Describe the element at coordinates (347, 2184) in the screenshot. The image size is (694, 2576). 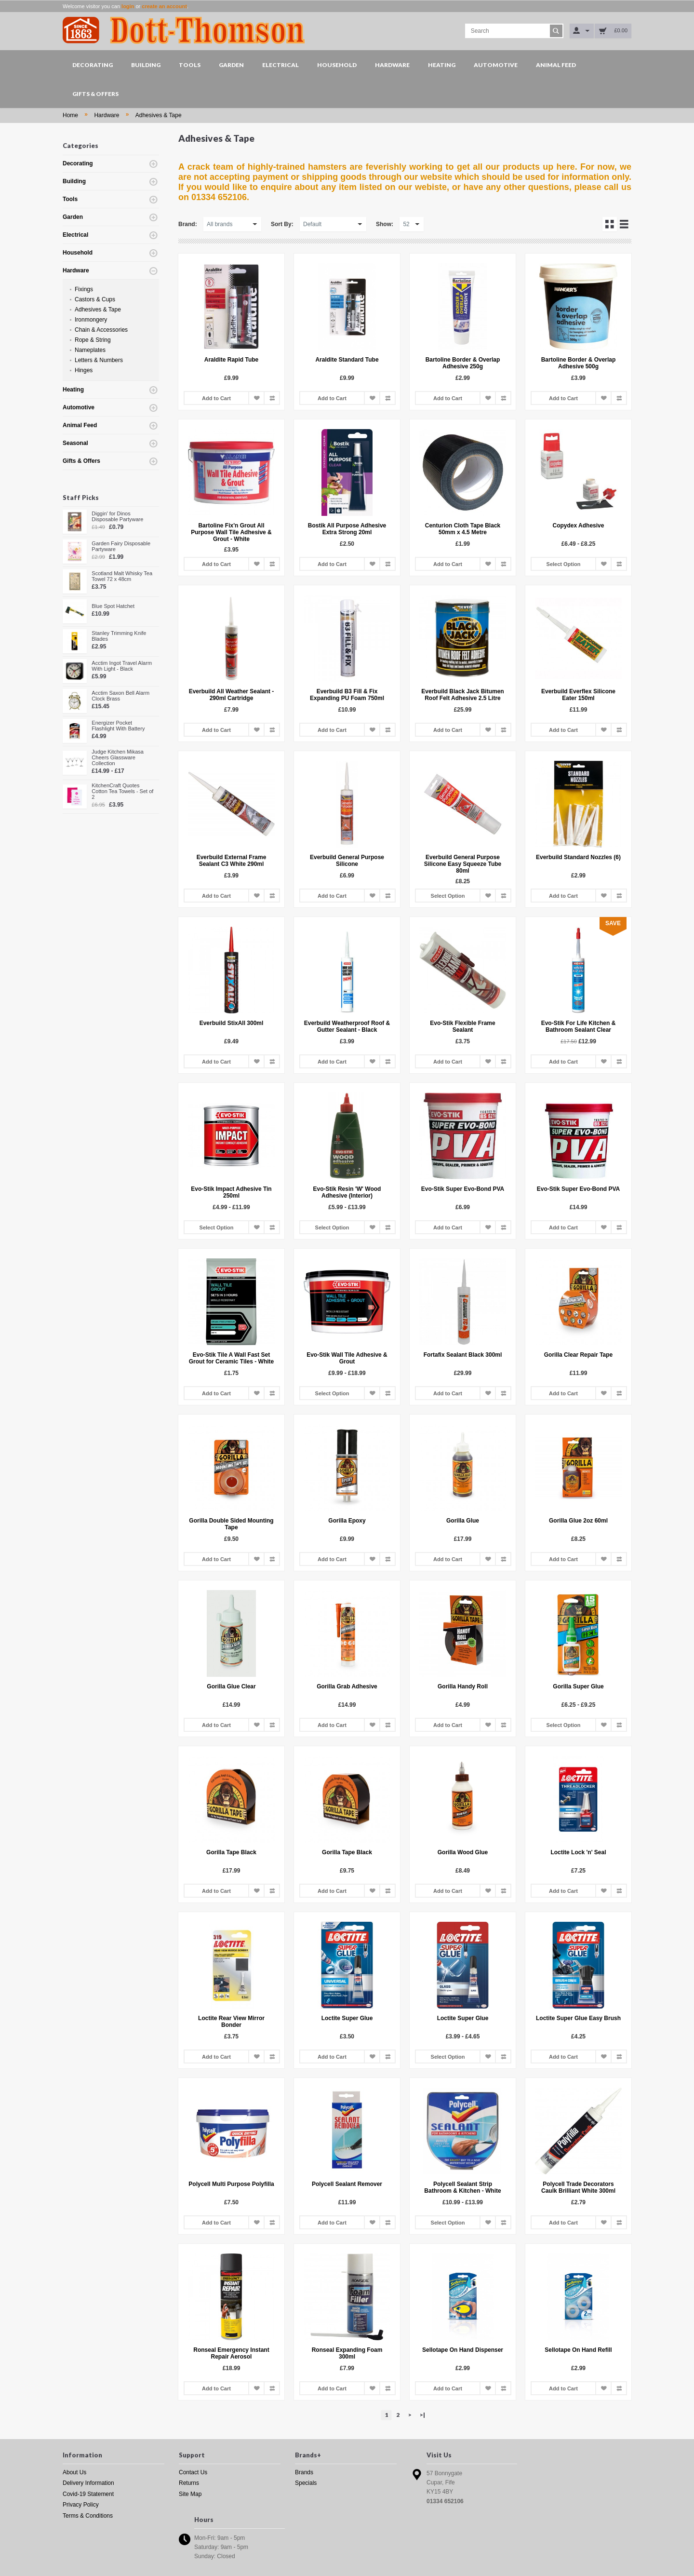
I see `Polycell Sealant Remover` at that location.